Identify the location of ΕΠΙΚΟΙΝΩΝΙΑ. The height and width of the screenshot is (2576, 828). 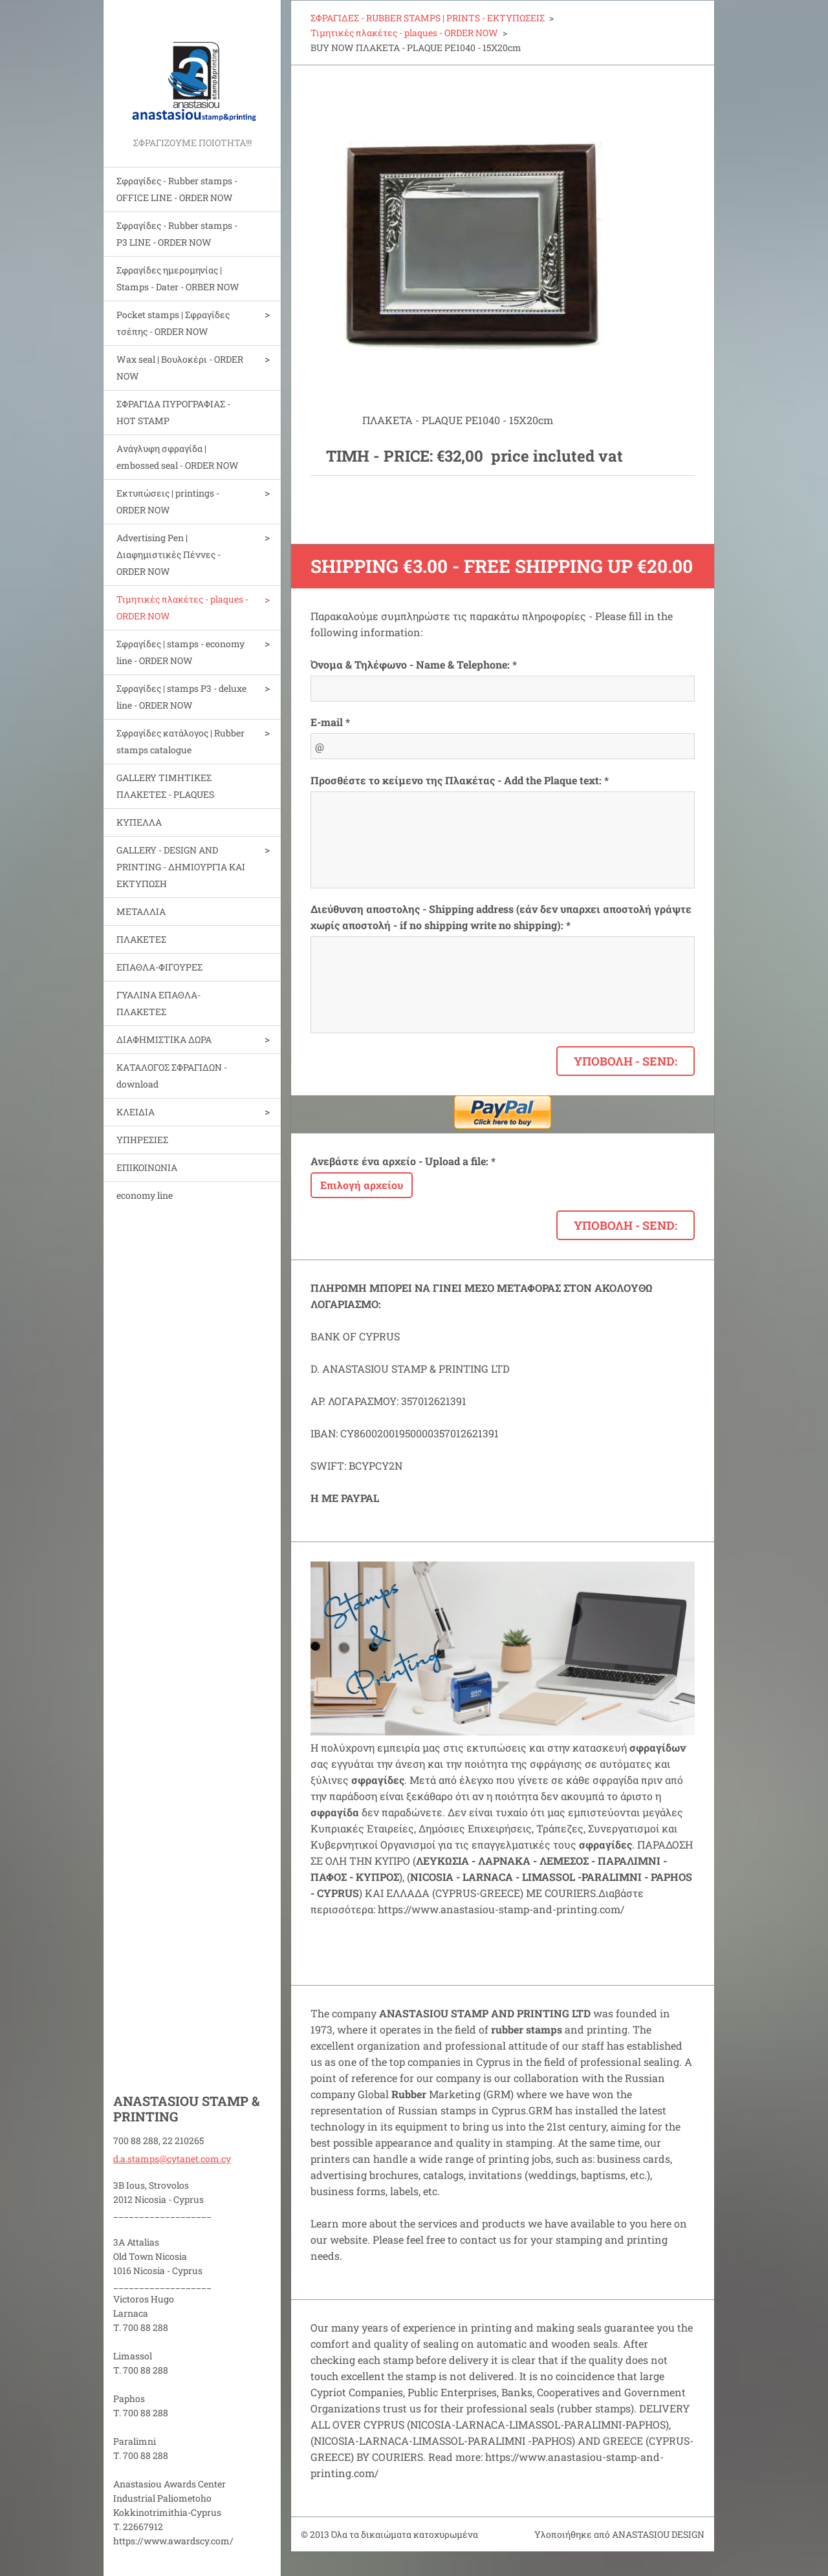
(146, 1167).